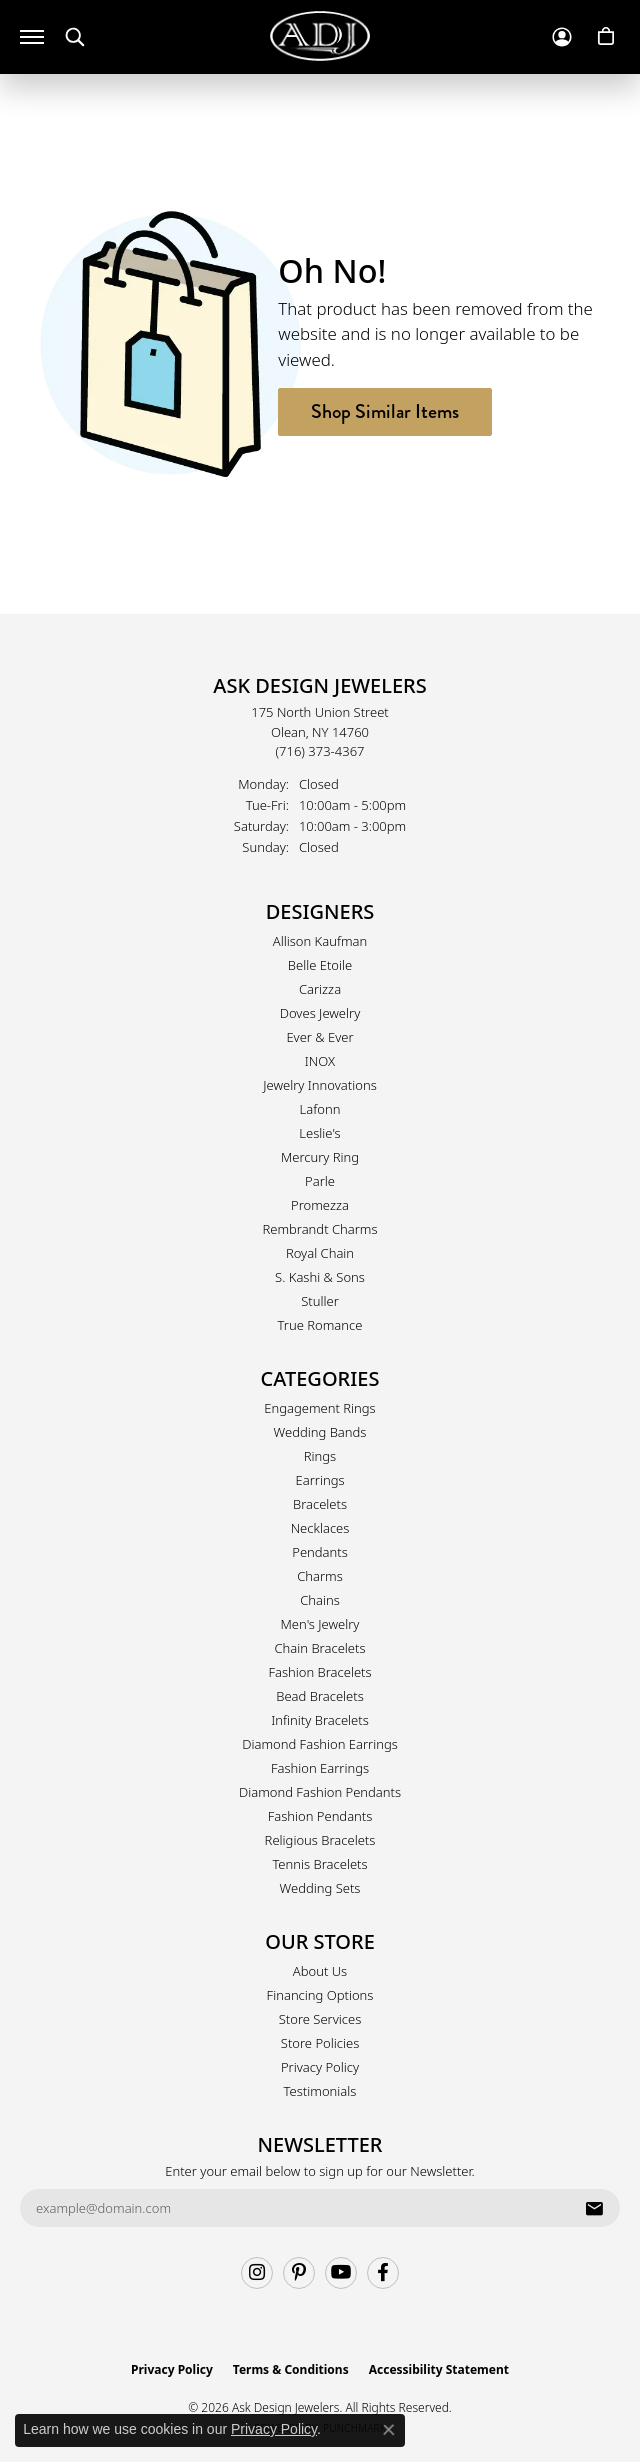  What do you see at coordinates (389, 2430) in the screenshot?
I see `[Close consent popup]` at bounding box center [389, 2430].